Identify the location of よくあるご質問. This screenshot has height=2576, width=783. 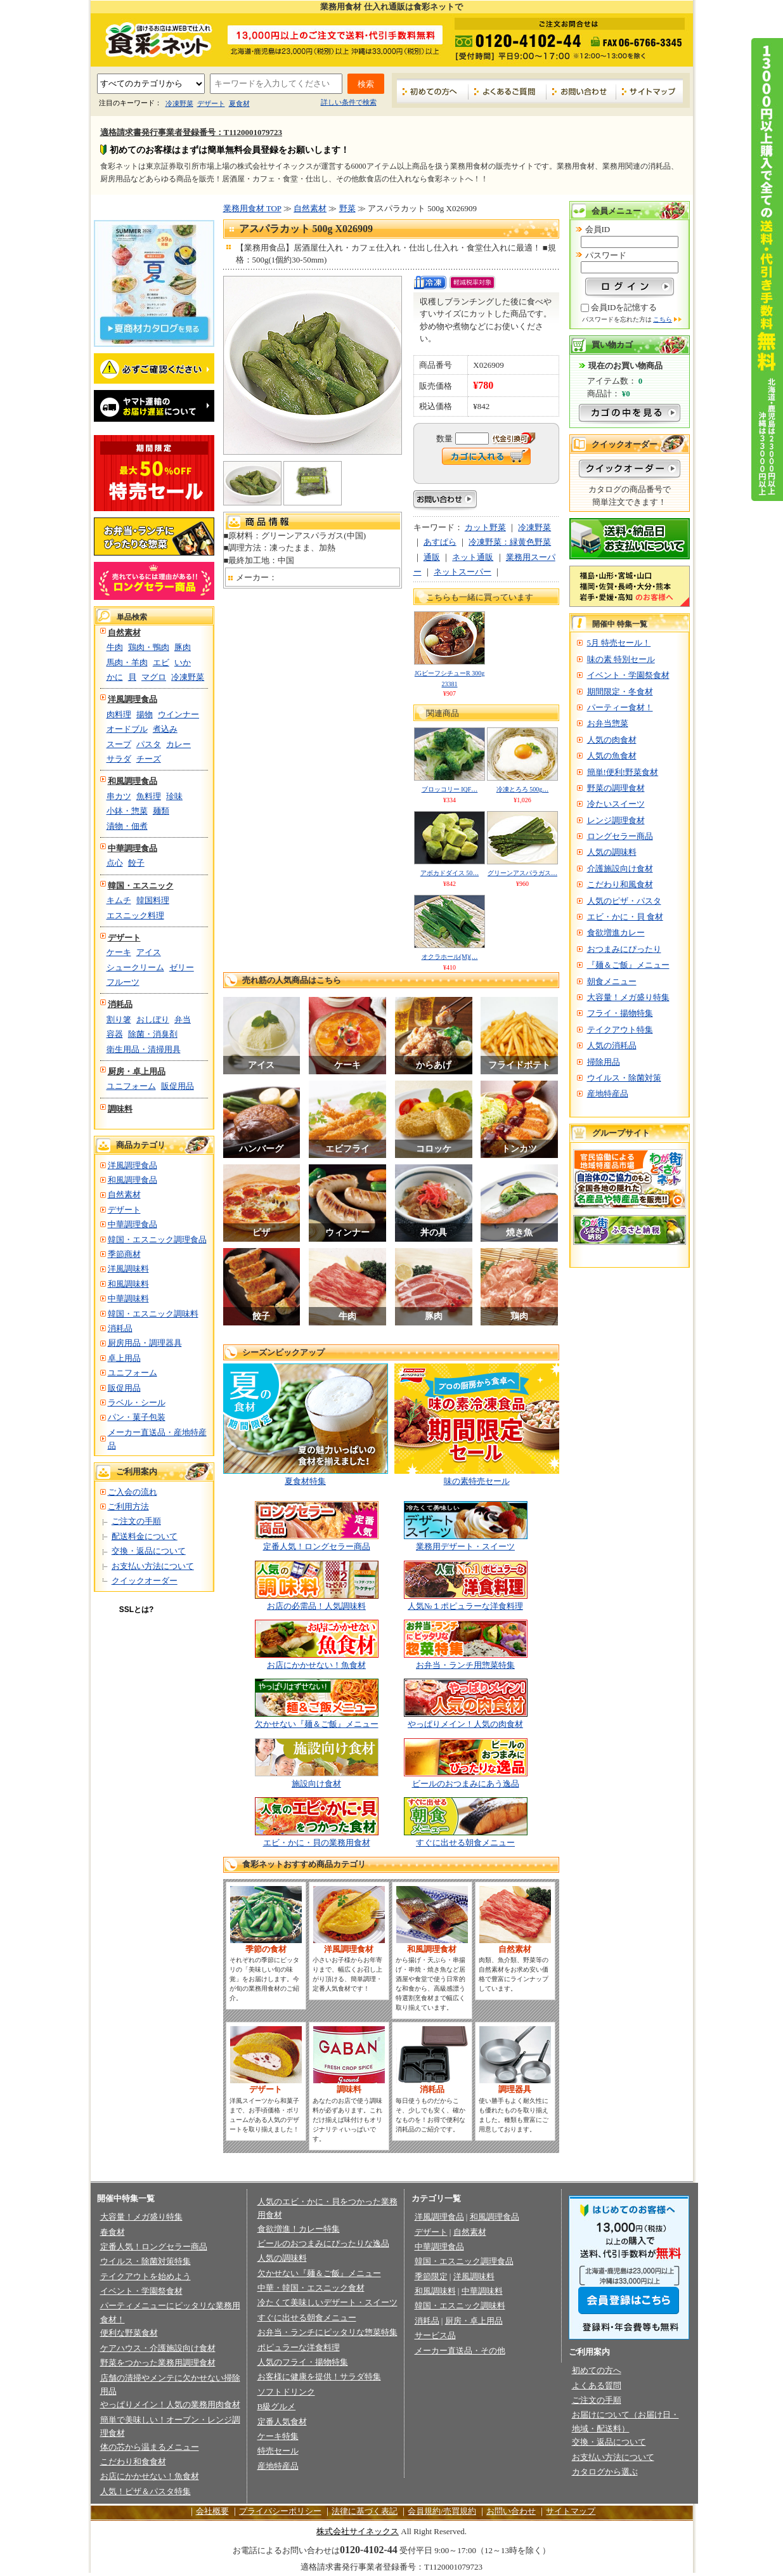
(508, 91).